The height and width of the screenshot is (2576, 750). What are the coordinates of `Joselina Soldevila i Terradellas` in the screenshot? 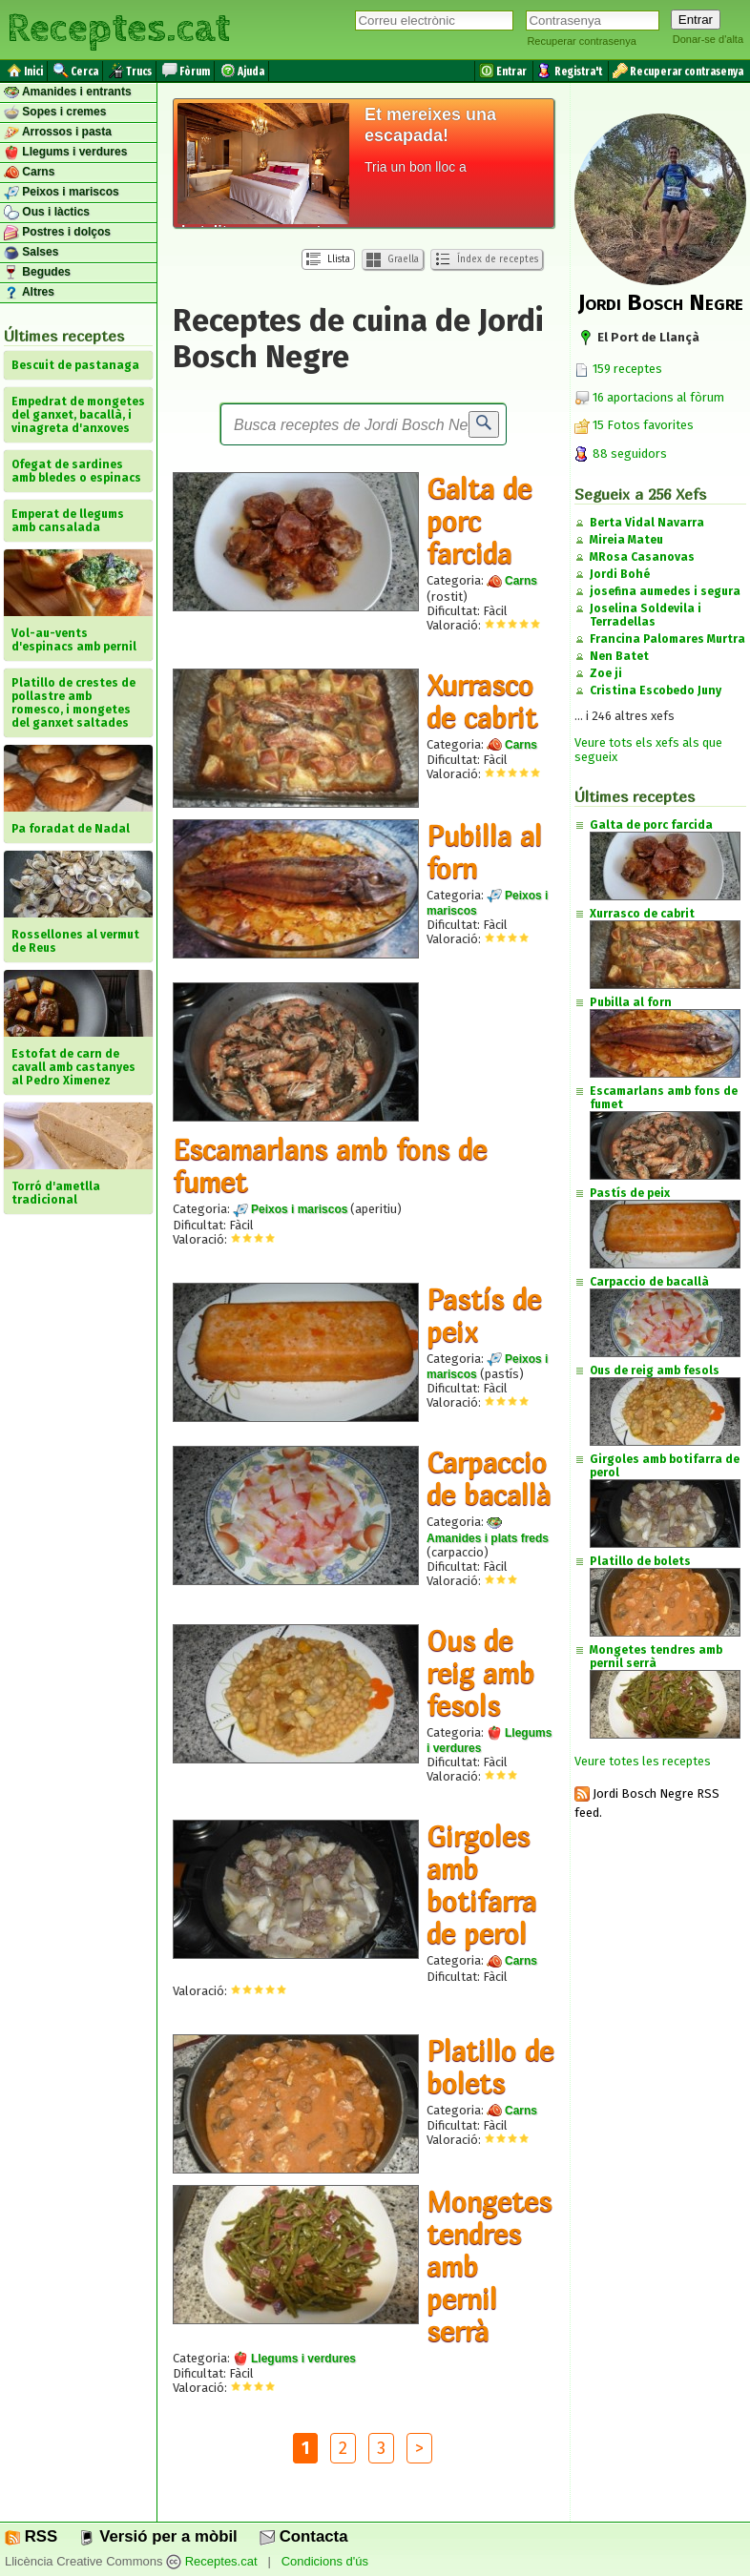 It's located at (645, 615).